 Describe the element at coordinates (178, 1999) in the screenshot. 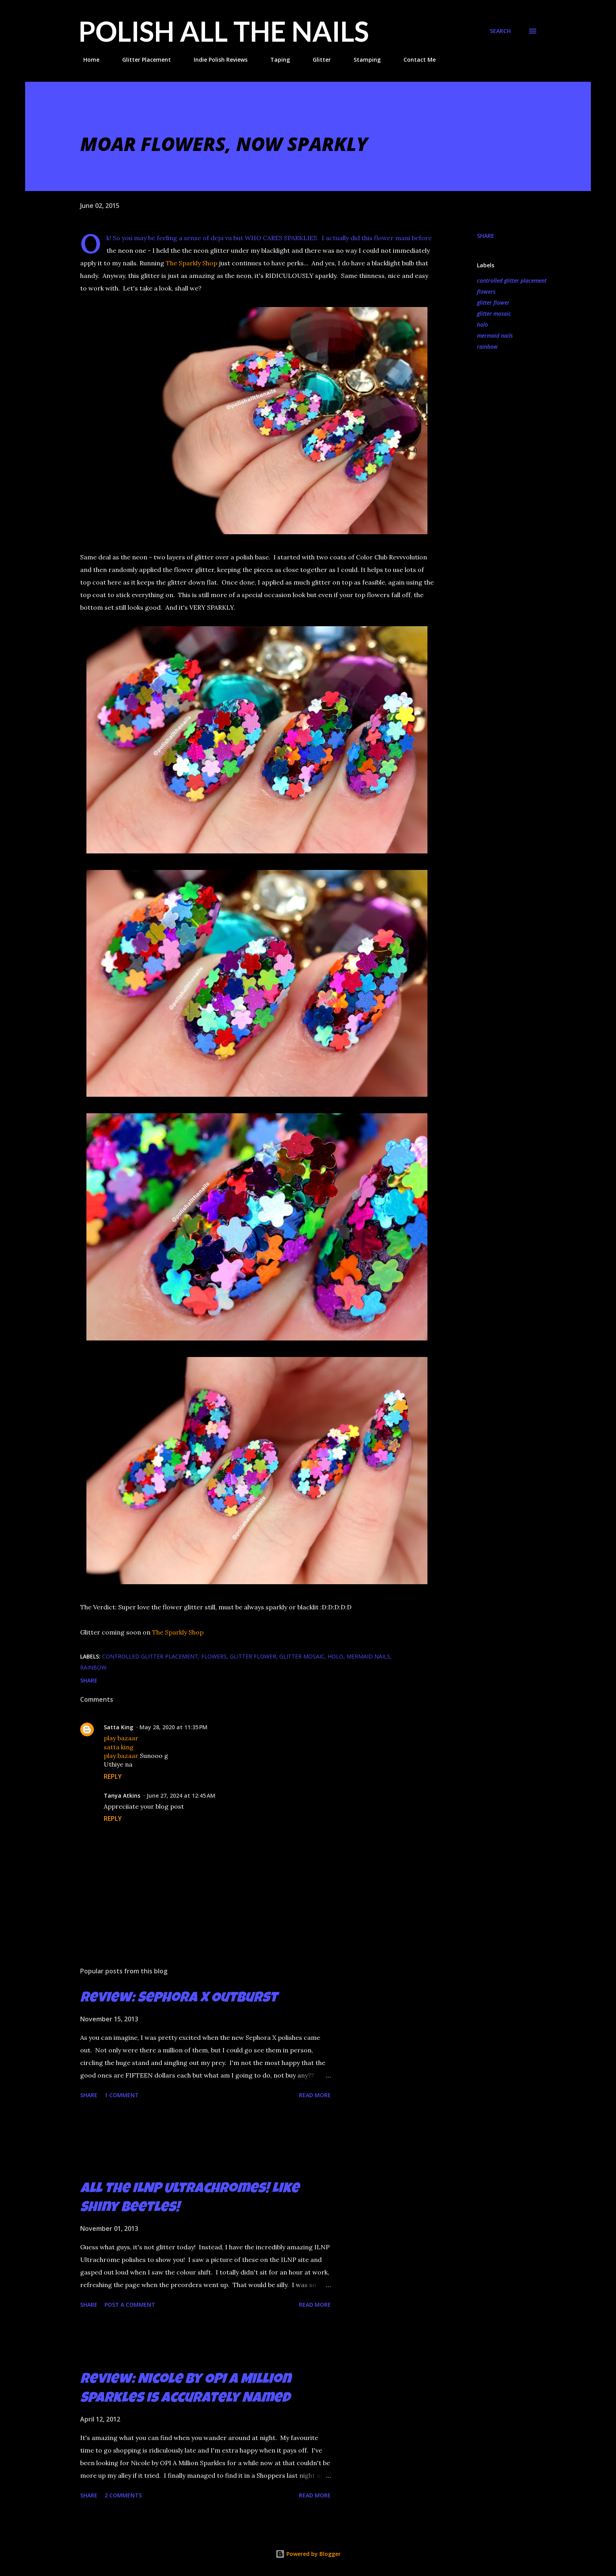

I see `Review: Sephora X Outburst` at that location.